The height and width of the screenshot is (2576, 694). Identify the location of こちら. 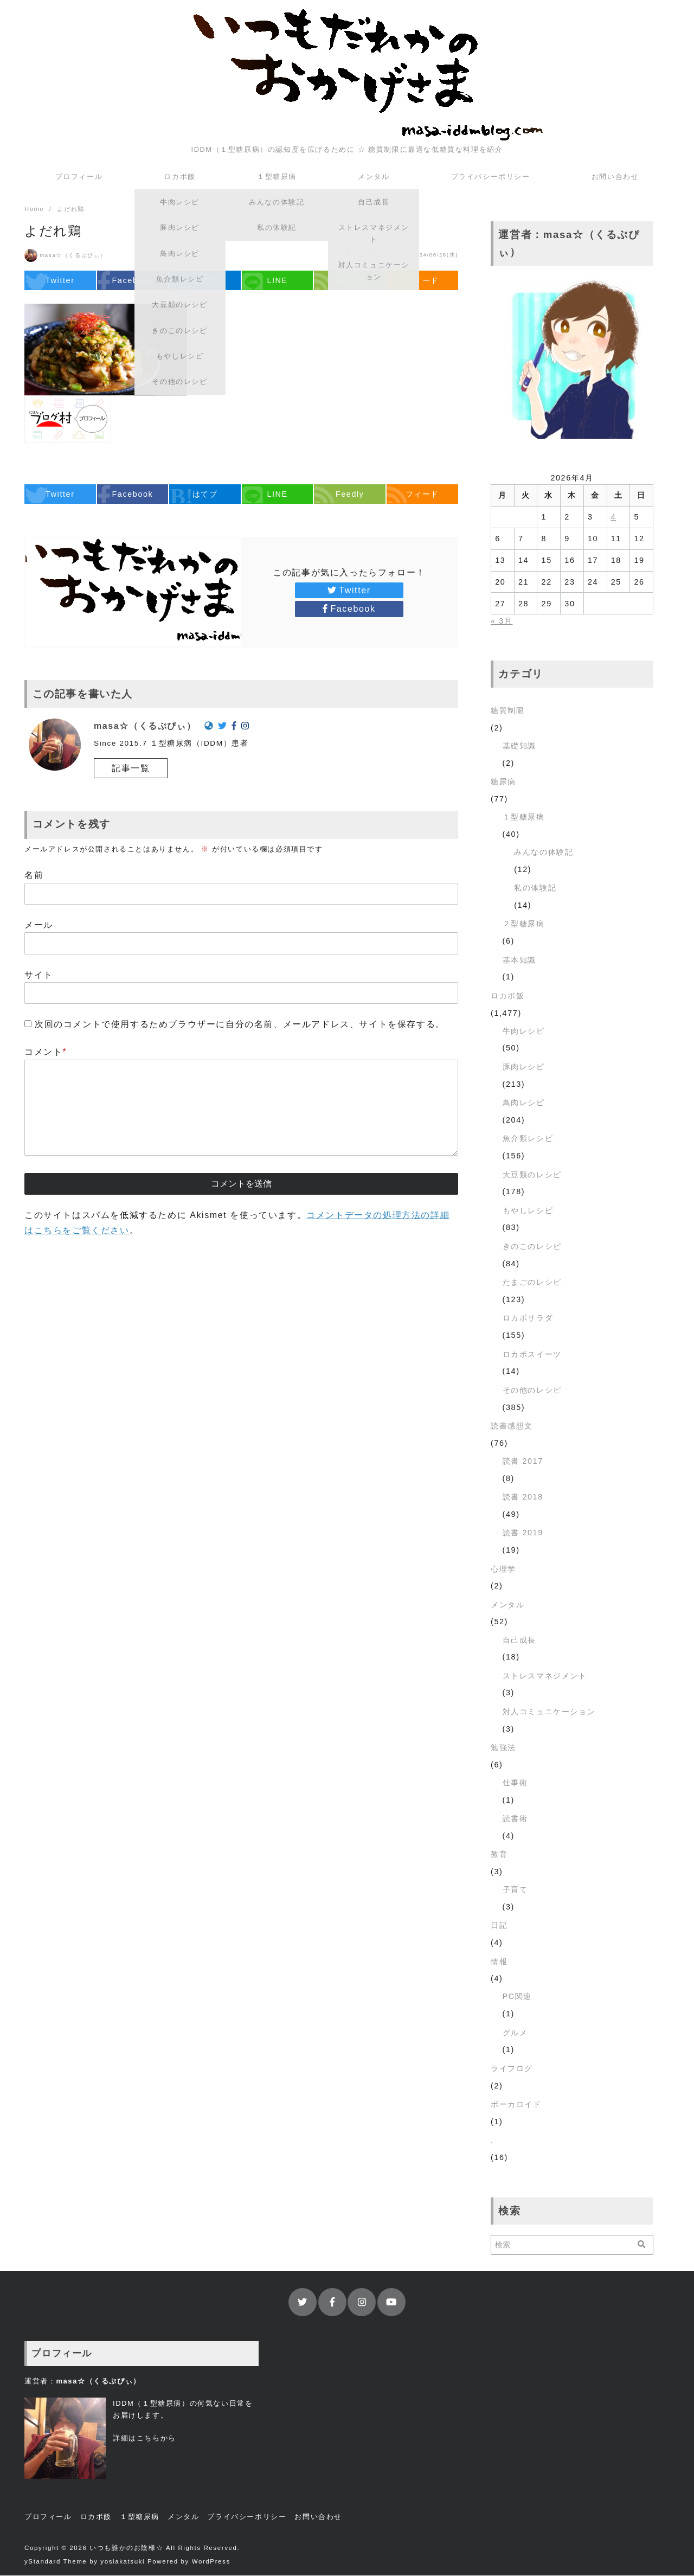
(148, 2438).